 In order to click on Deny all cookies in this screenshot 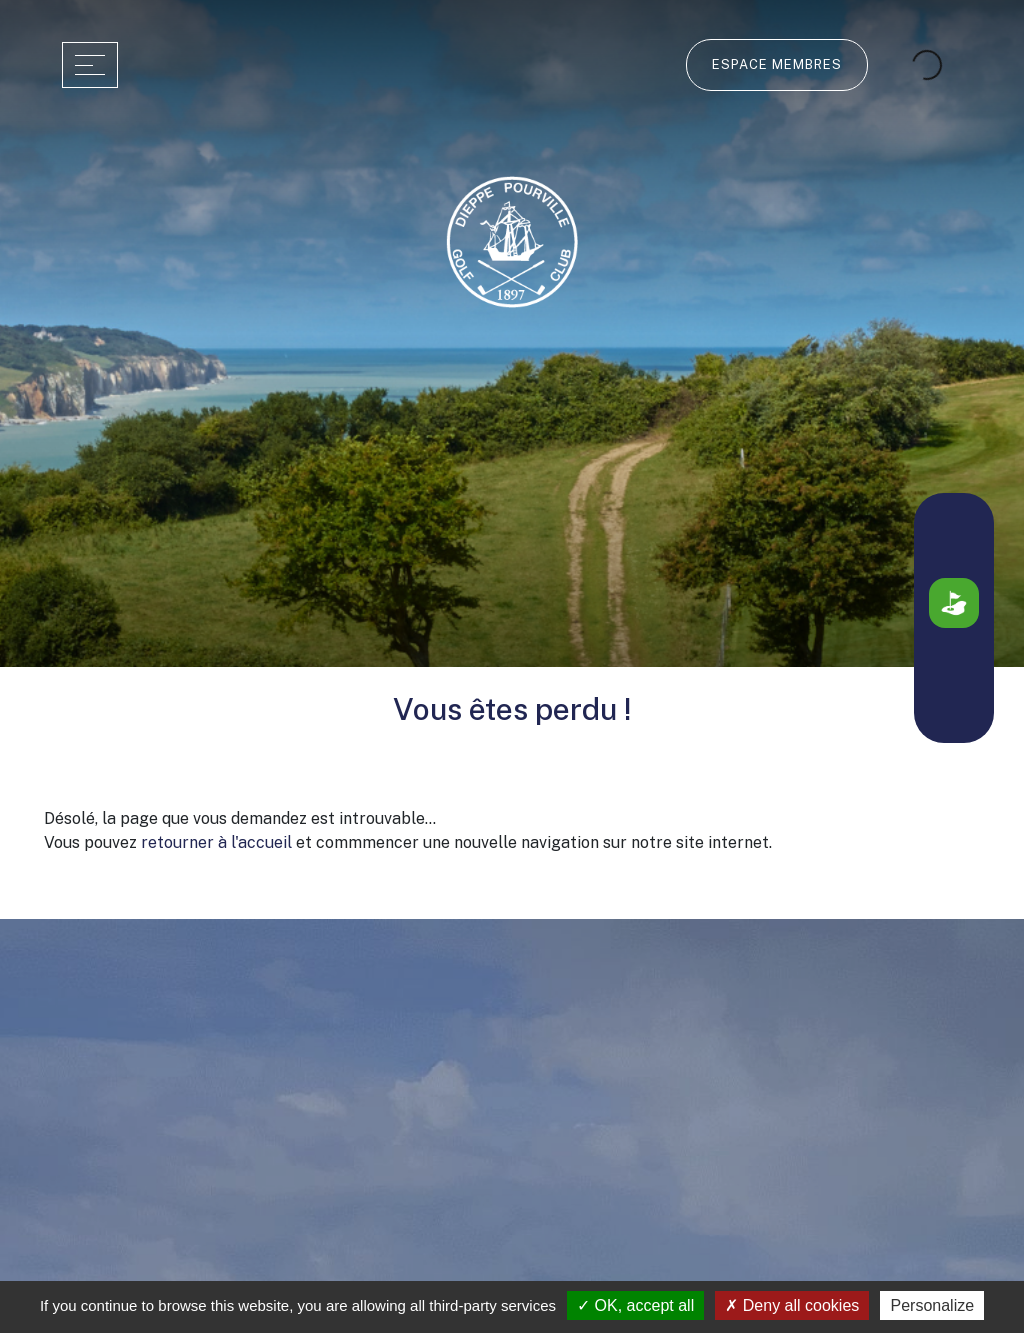, I will do `click(792, 1305)`.